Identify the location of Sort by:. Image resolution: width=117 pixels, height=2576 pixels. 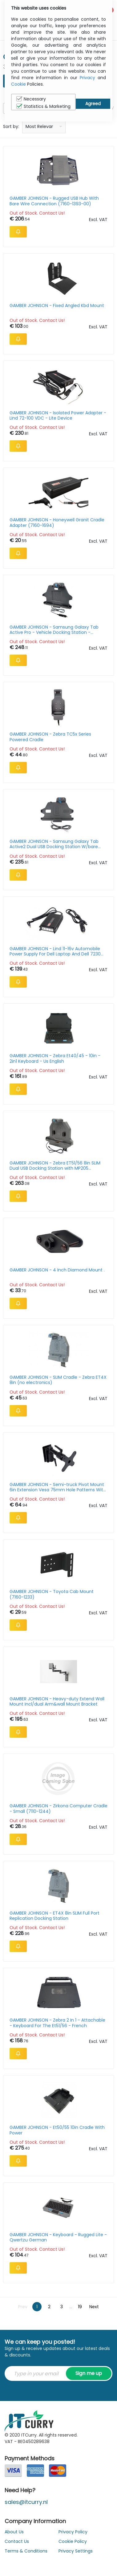
(11, 126).